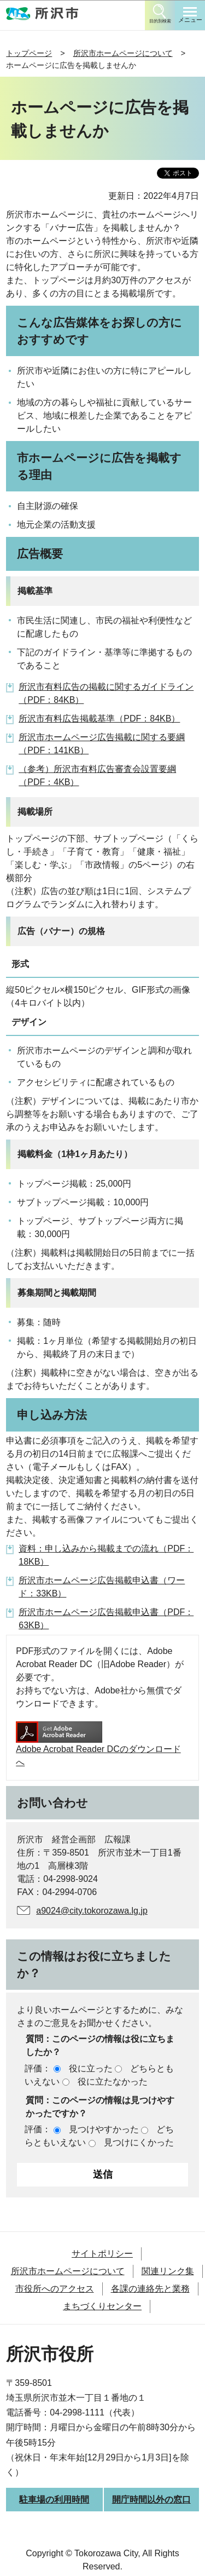 Image resolution: width=205 pixels, height=2576 pixels. I want to click on 開庁時間以外の窓口, so click(151, 2499).